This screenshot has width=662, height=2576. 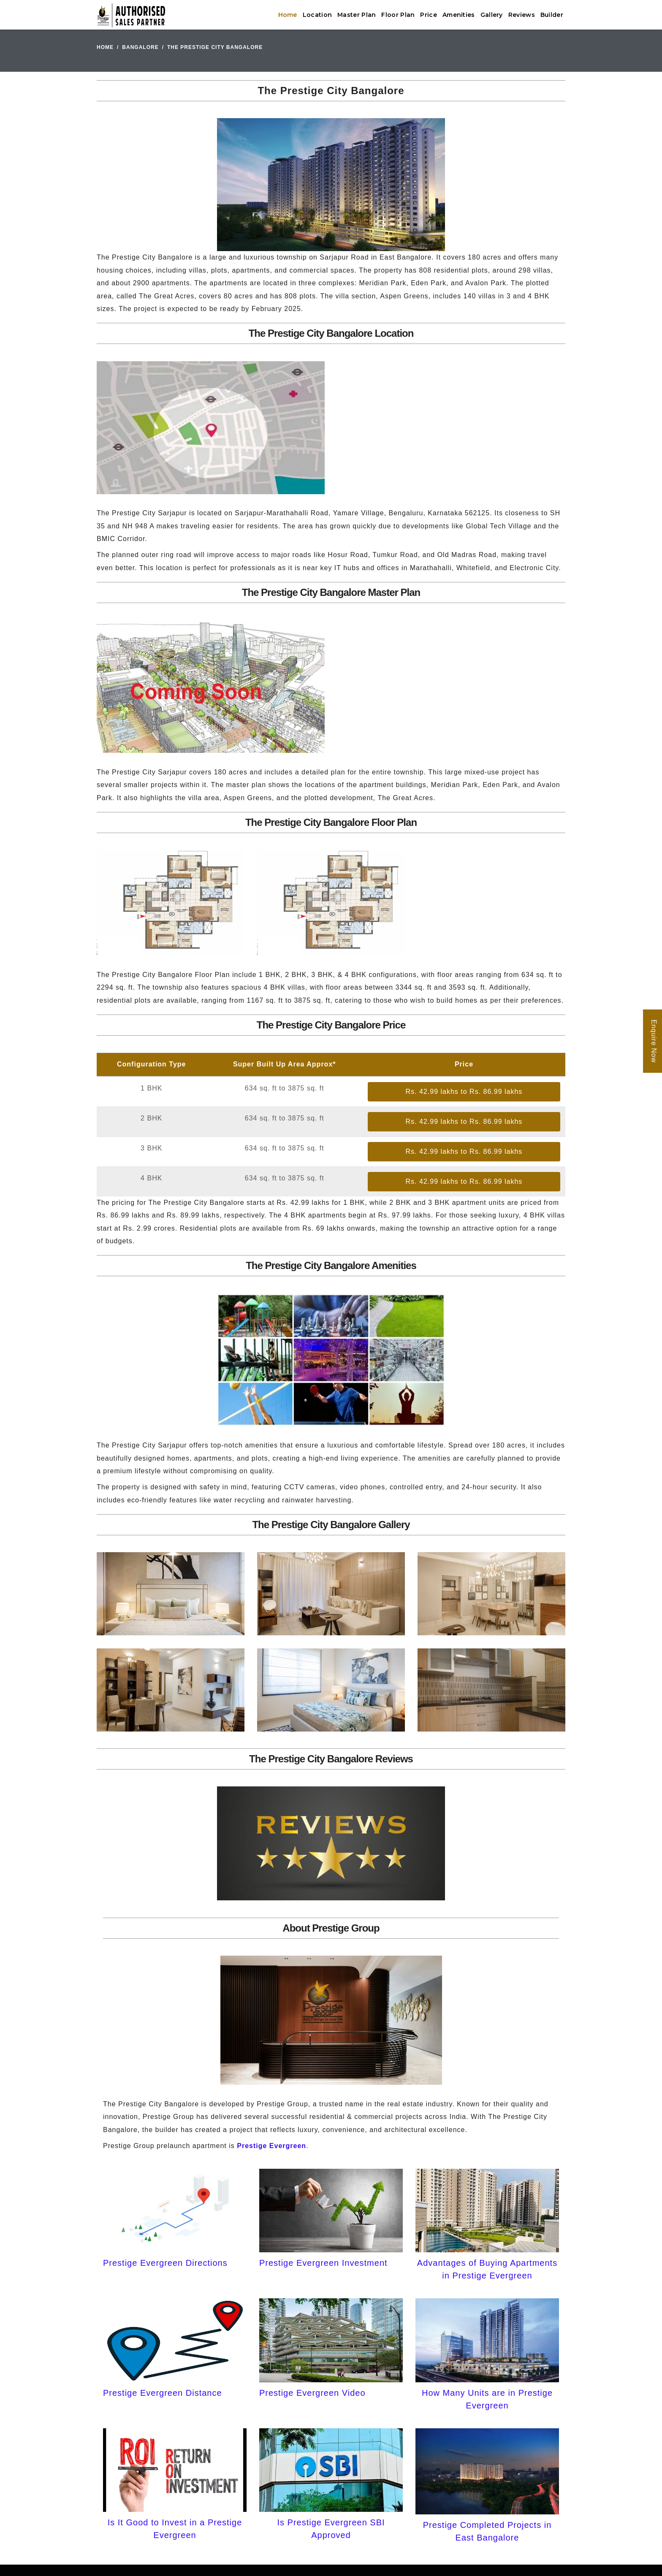 I want to click on Price, so click(x=428, y=15).